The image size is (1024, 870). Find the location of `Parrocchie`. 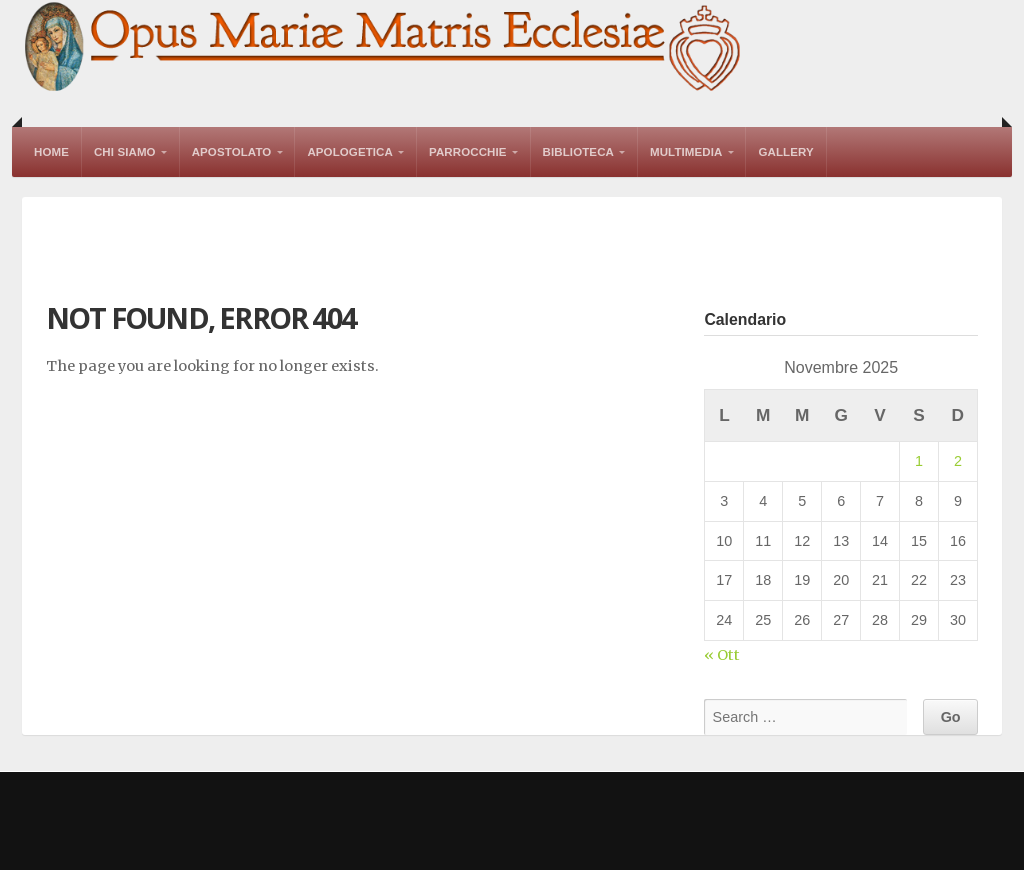

Parrocchie is located at coordinates (468, 152).